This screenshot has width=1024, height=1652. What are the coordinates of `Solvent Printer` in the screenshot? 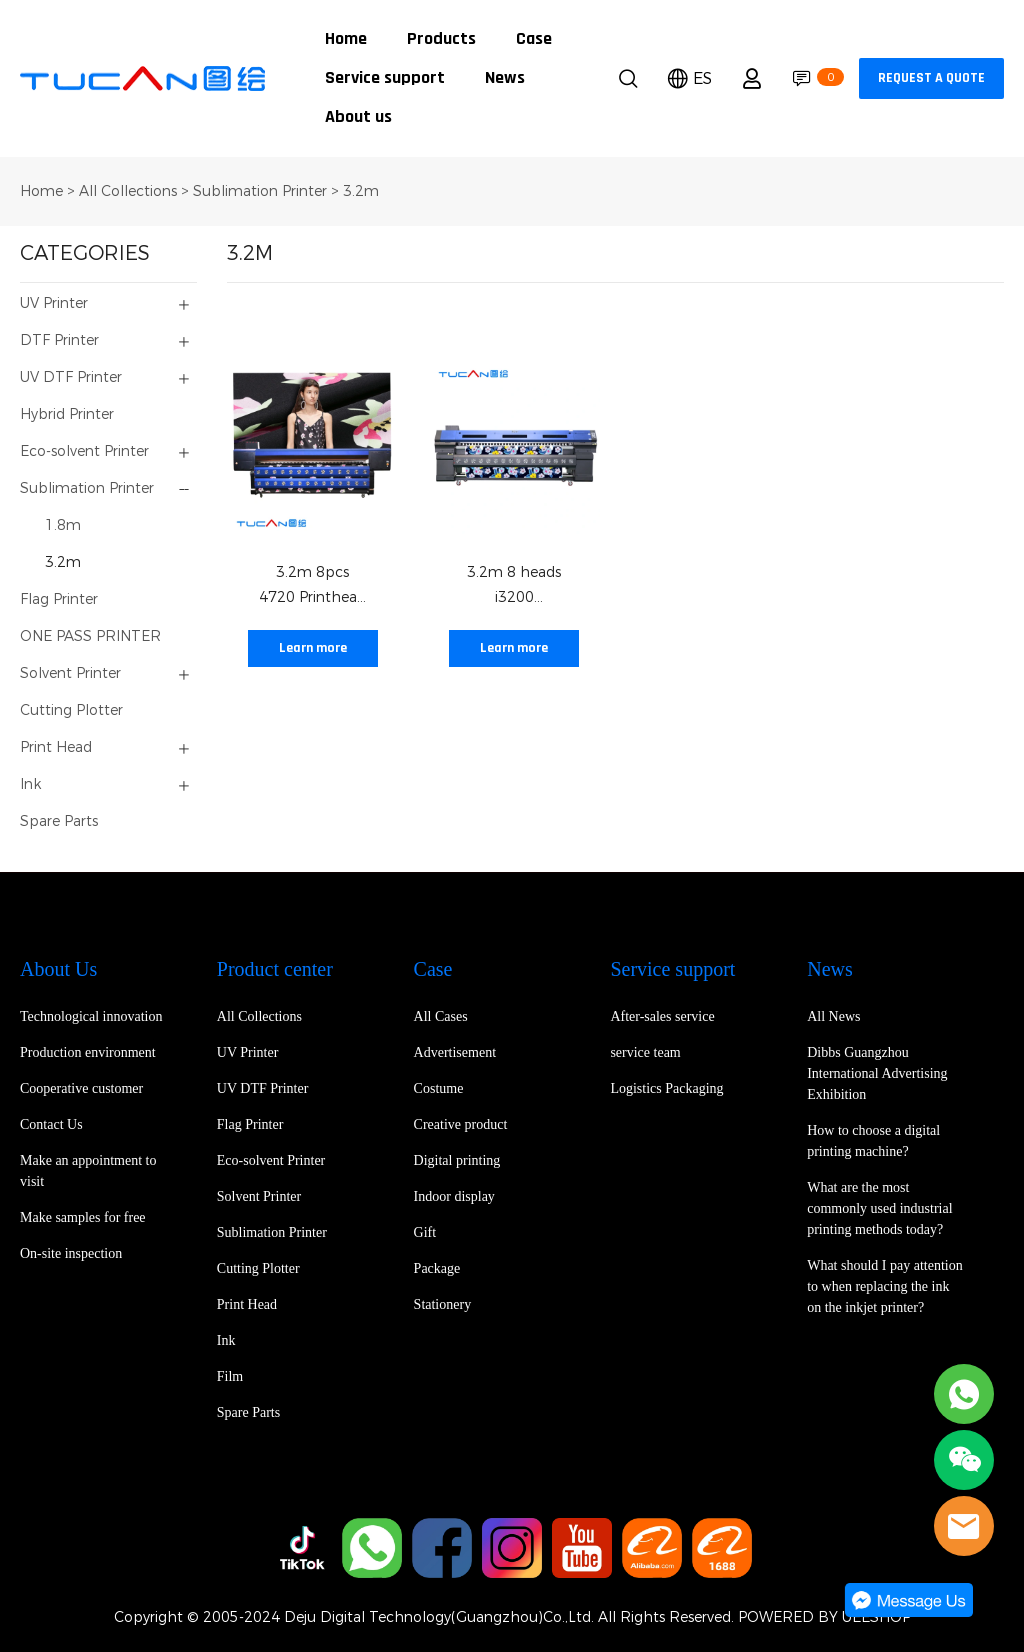 It's located at (70, 673).